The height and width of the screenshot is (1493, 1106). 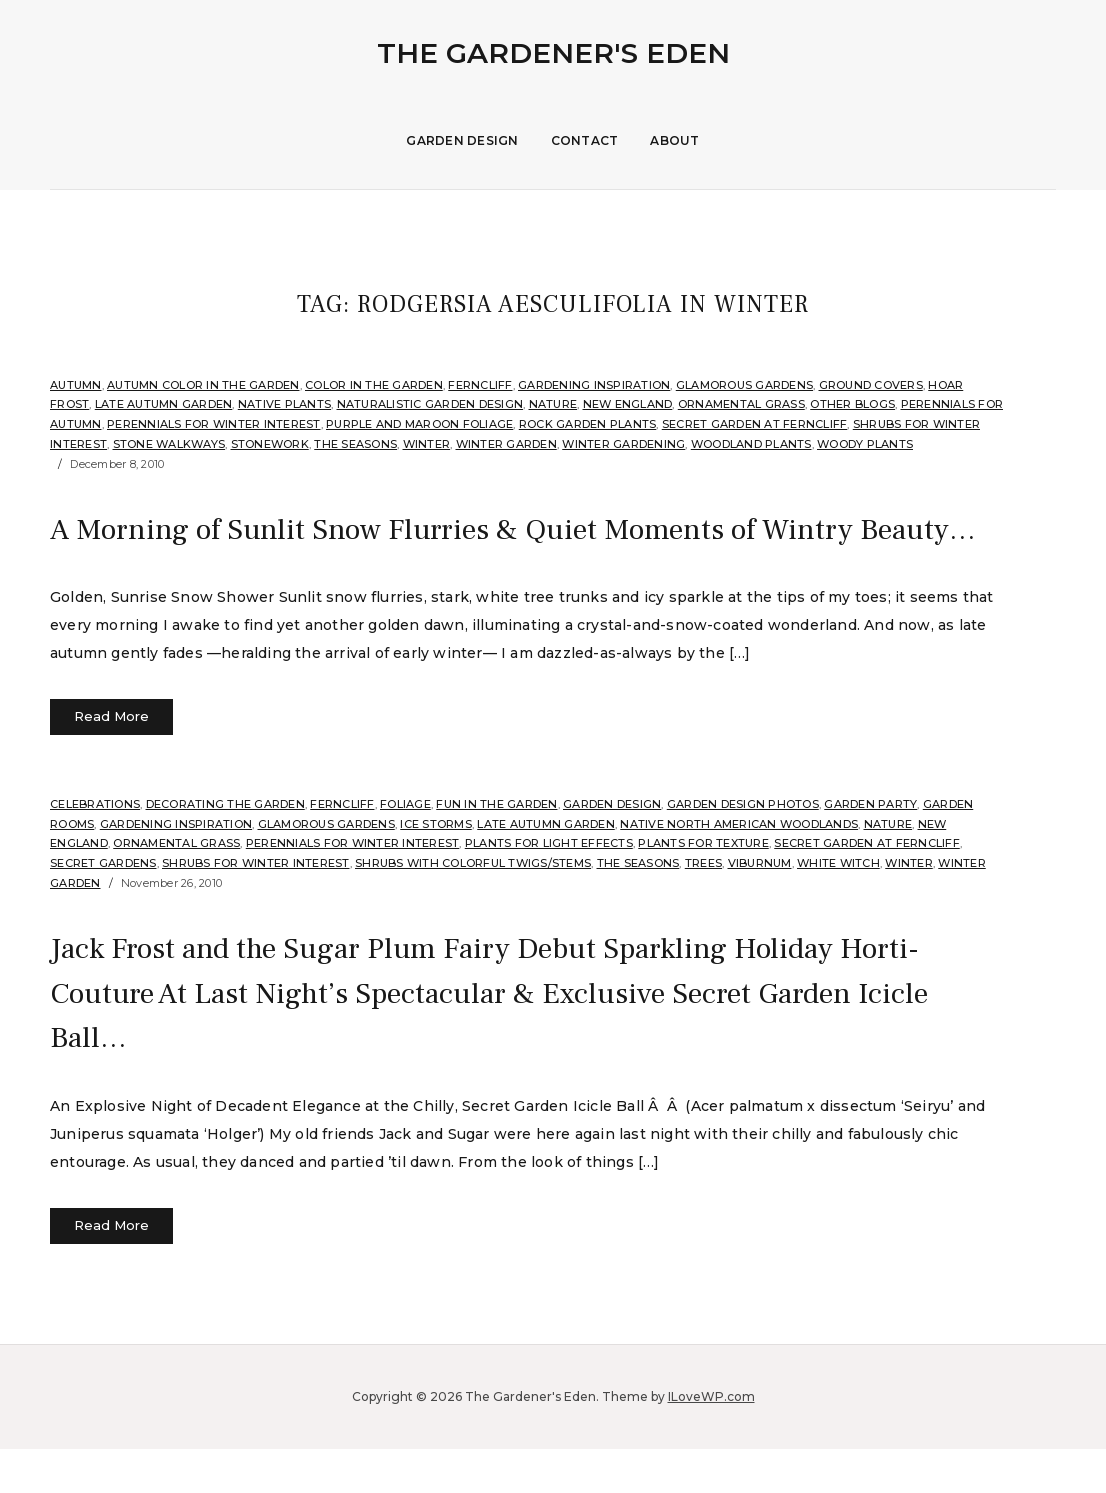 I want to click on Naturalistic Garden Design, so click(x=430, y=404).